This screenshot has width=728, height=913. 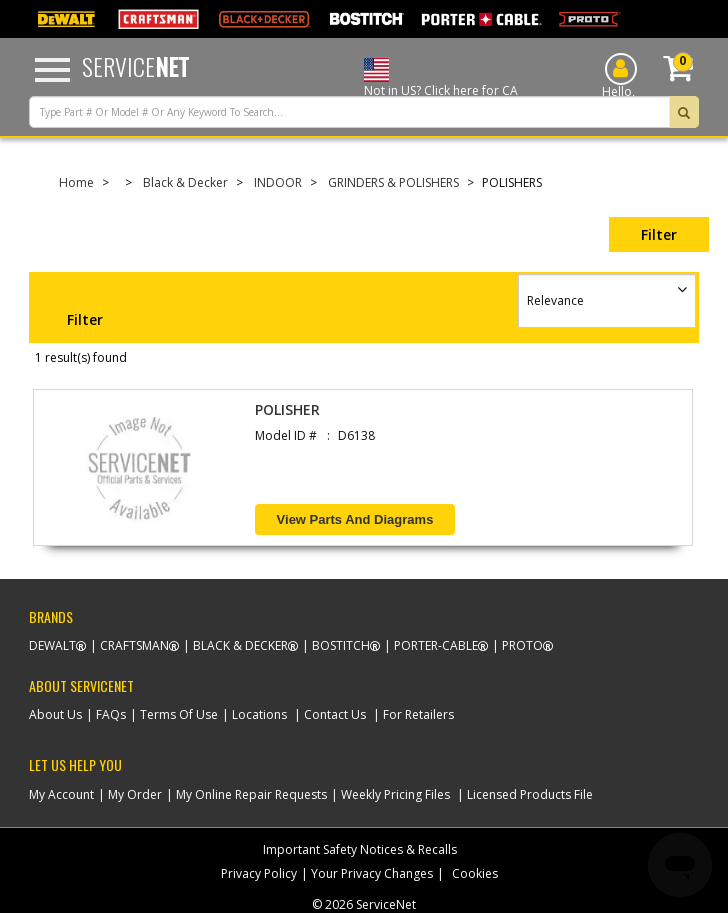 I want to click on Contact Us, so click(x=335, y=714).